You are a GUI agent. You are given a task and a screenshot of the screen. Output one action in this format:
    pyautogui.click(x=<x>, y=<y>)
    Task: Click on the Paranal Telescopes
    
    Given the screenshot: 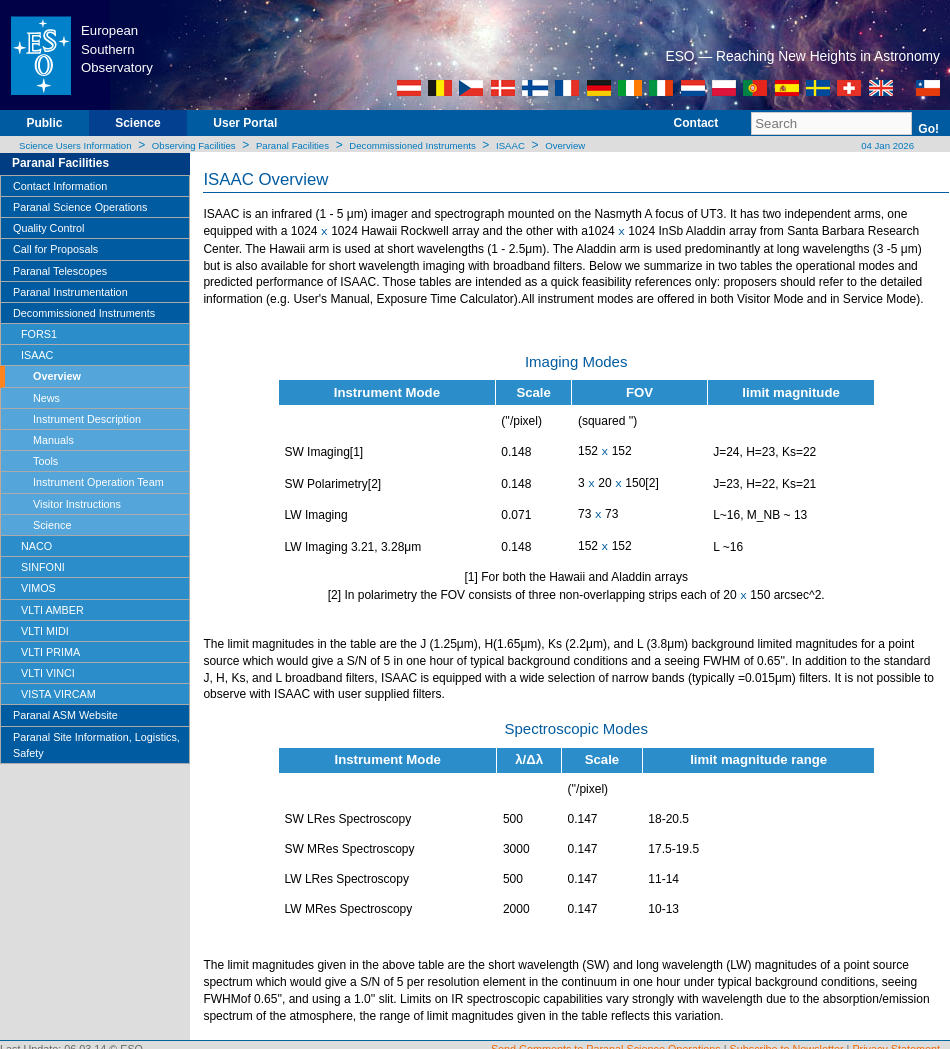 What is the action you would take?
    pyautogui.click(x=60, y=271)
    